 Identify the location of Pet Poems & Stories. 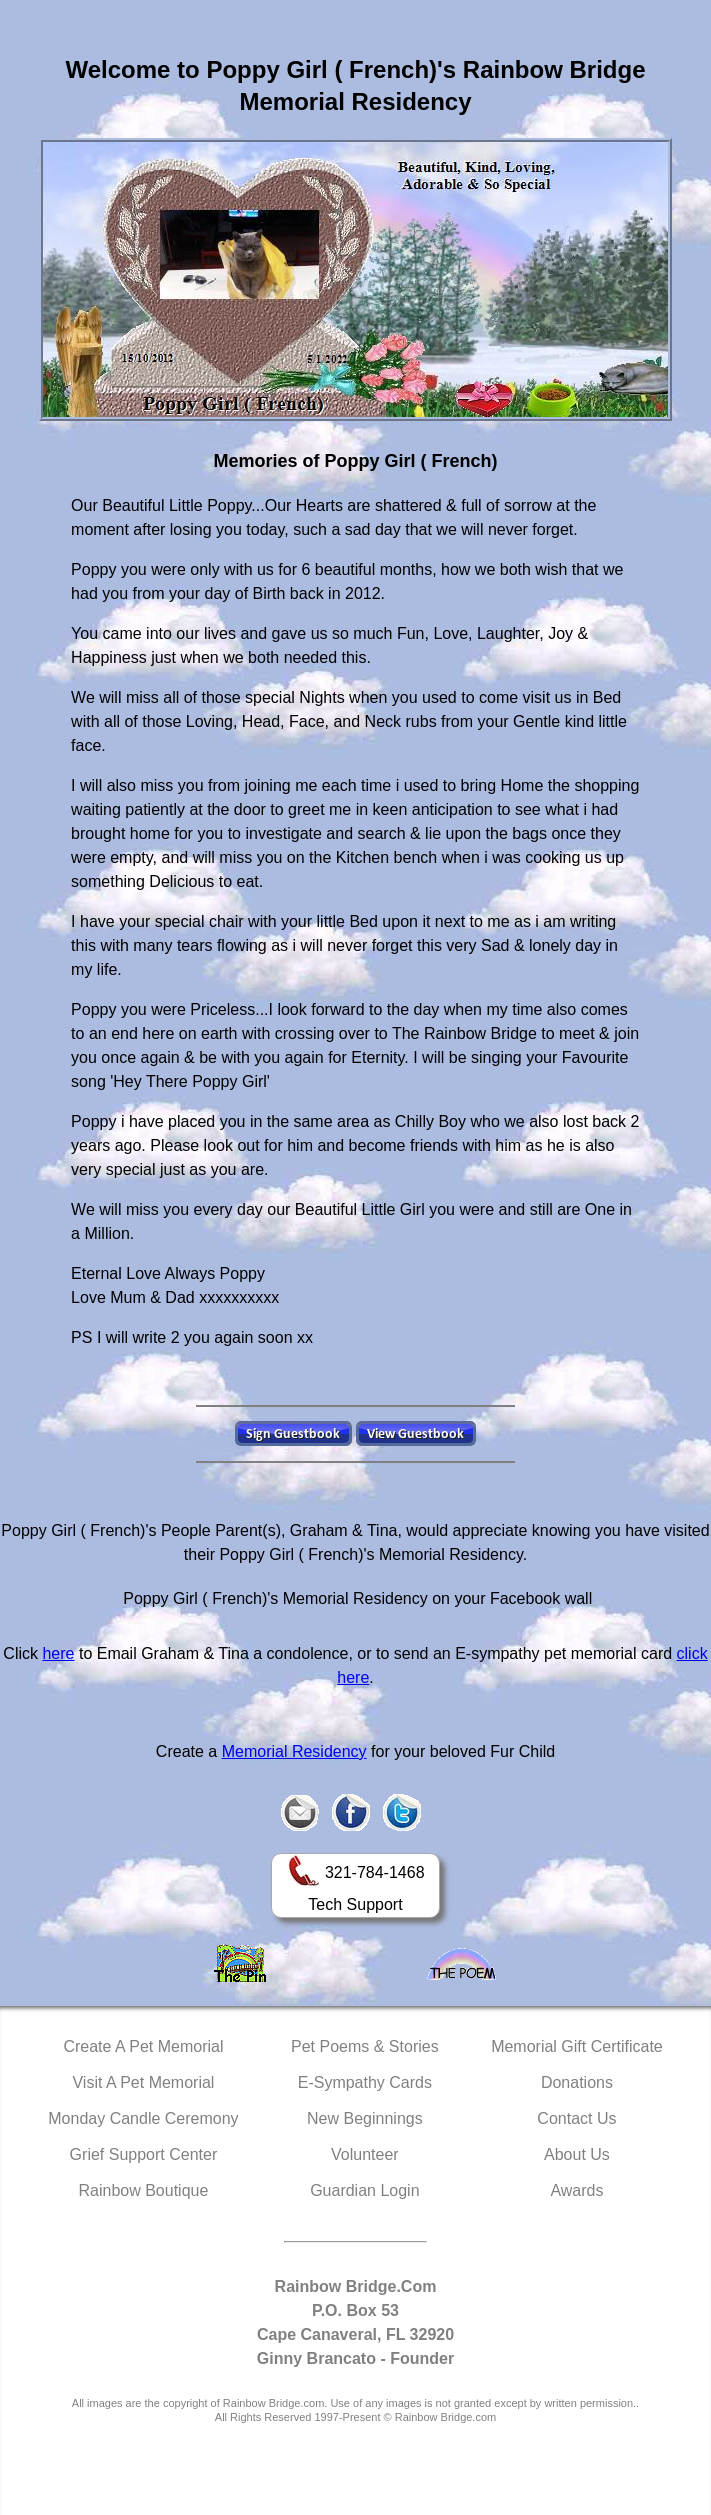
(365, 2046).